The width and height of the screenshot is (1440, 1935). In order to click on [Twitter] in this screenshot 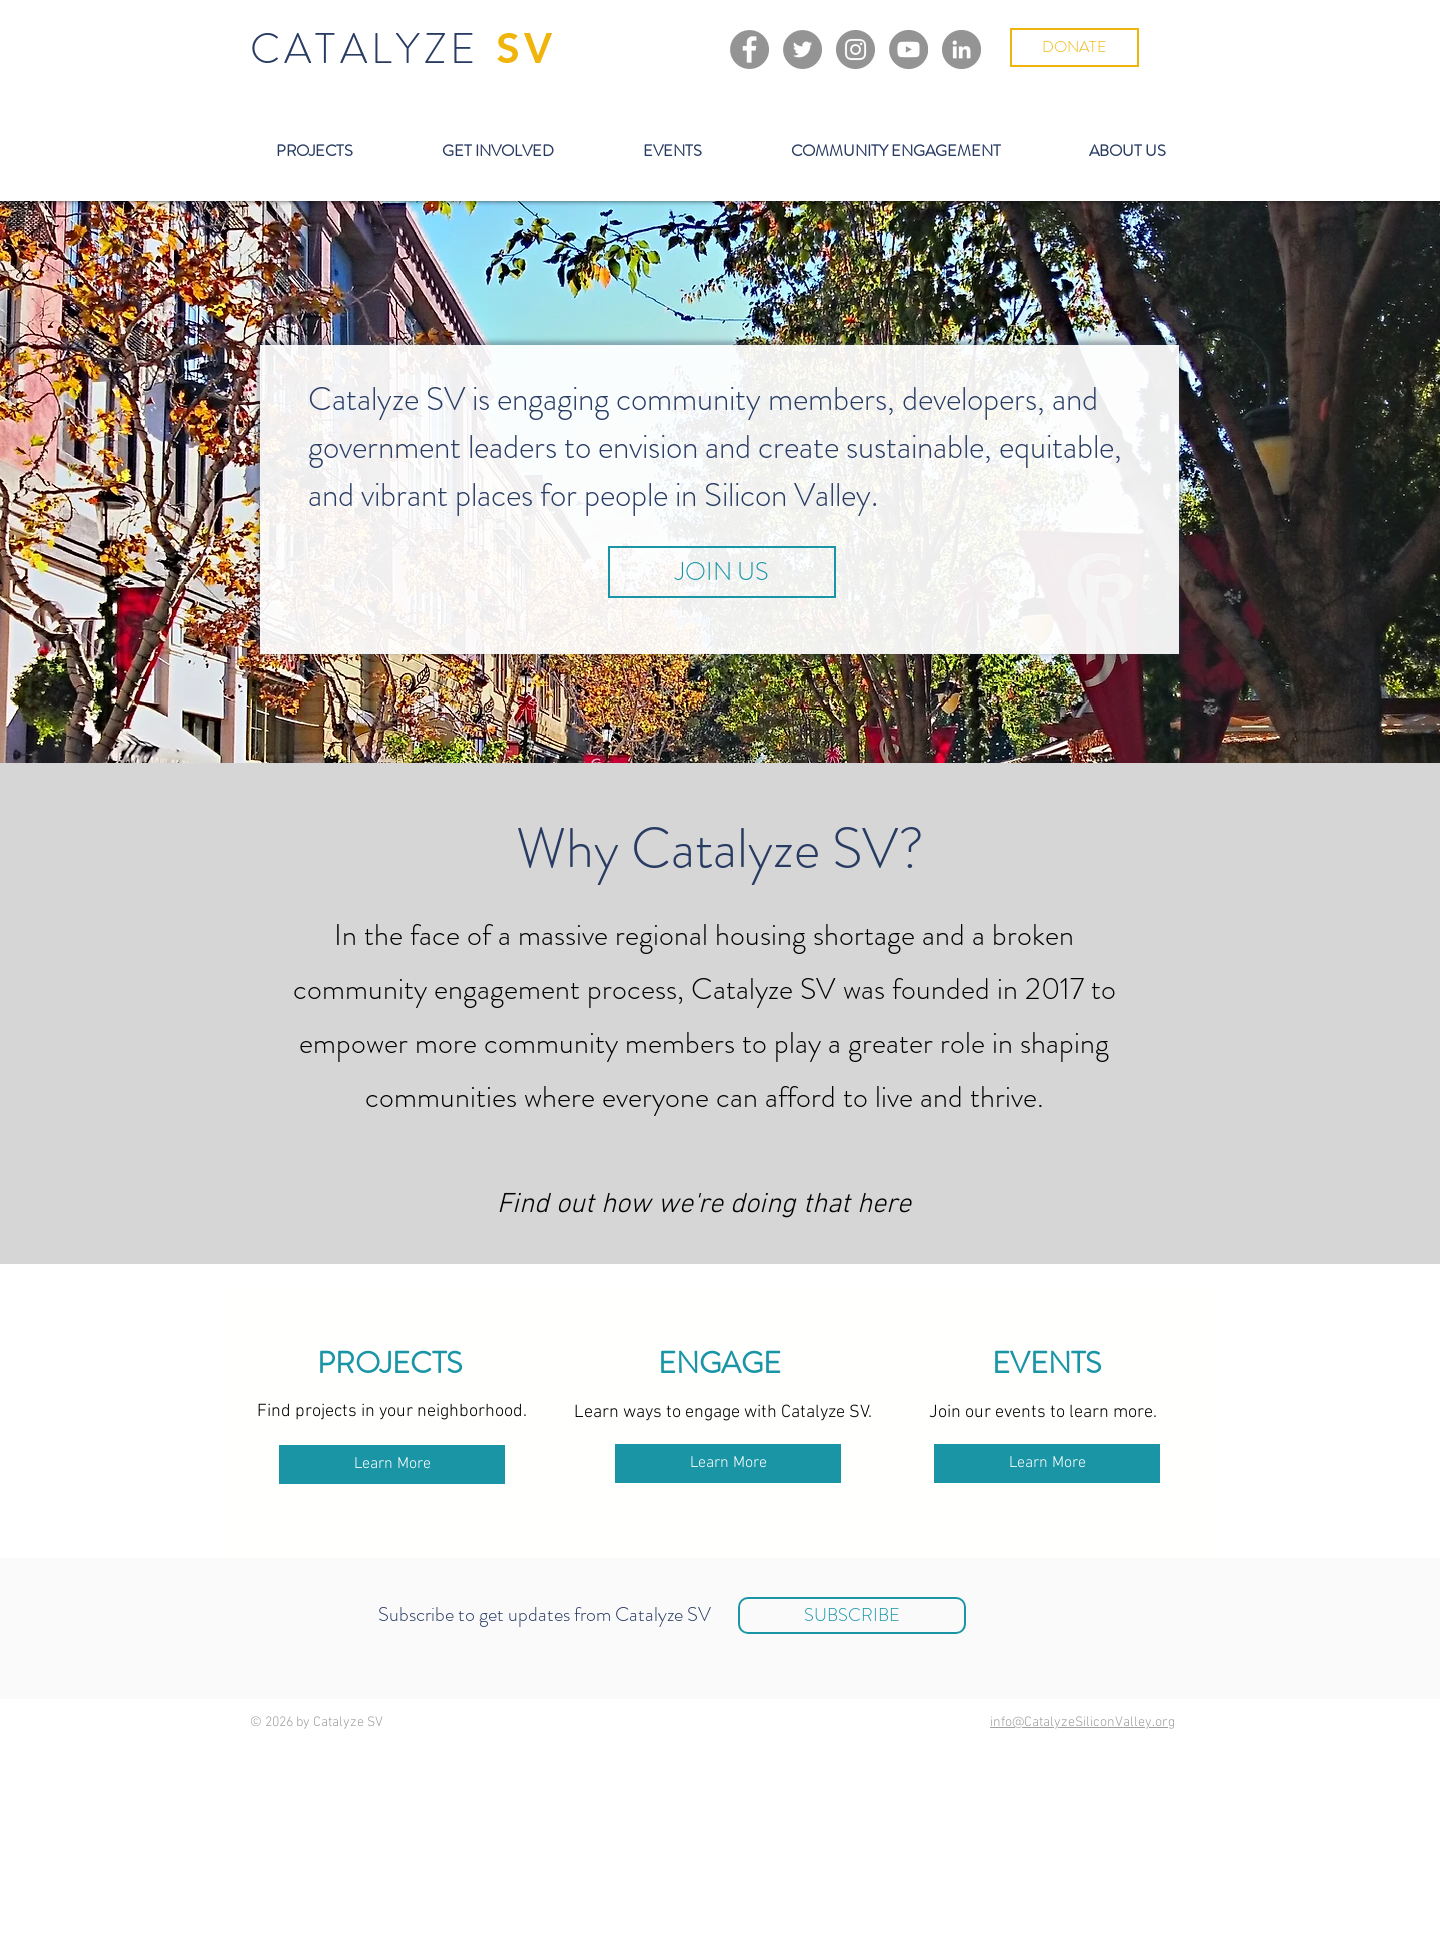, I will do `click(802, 49)`.